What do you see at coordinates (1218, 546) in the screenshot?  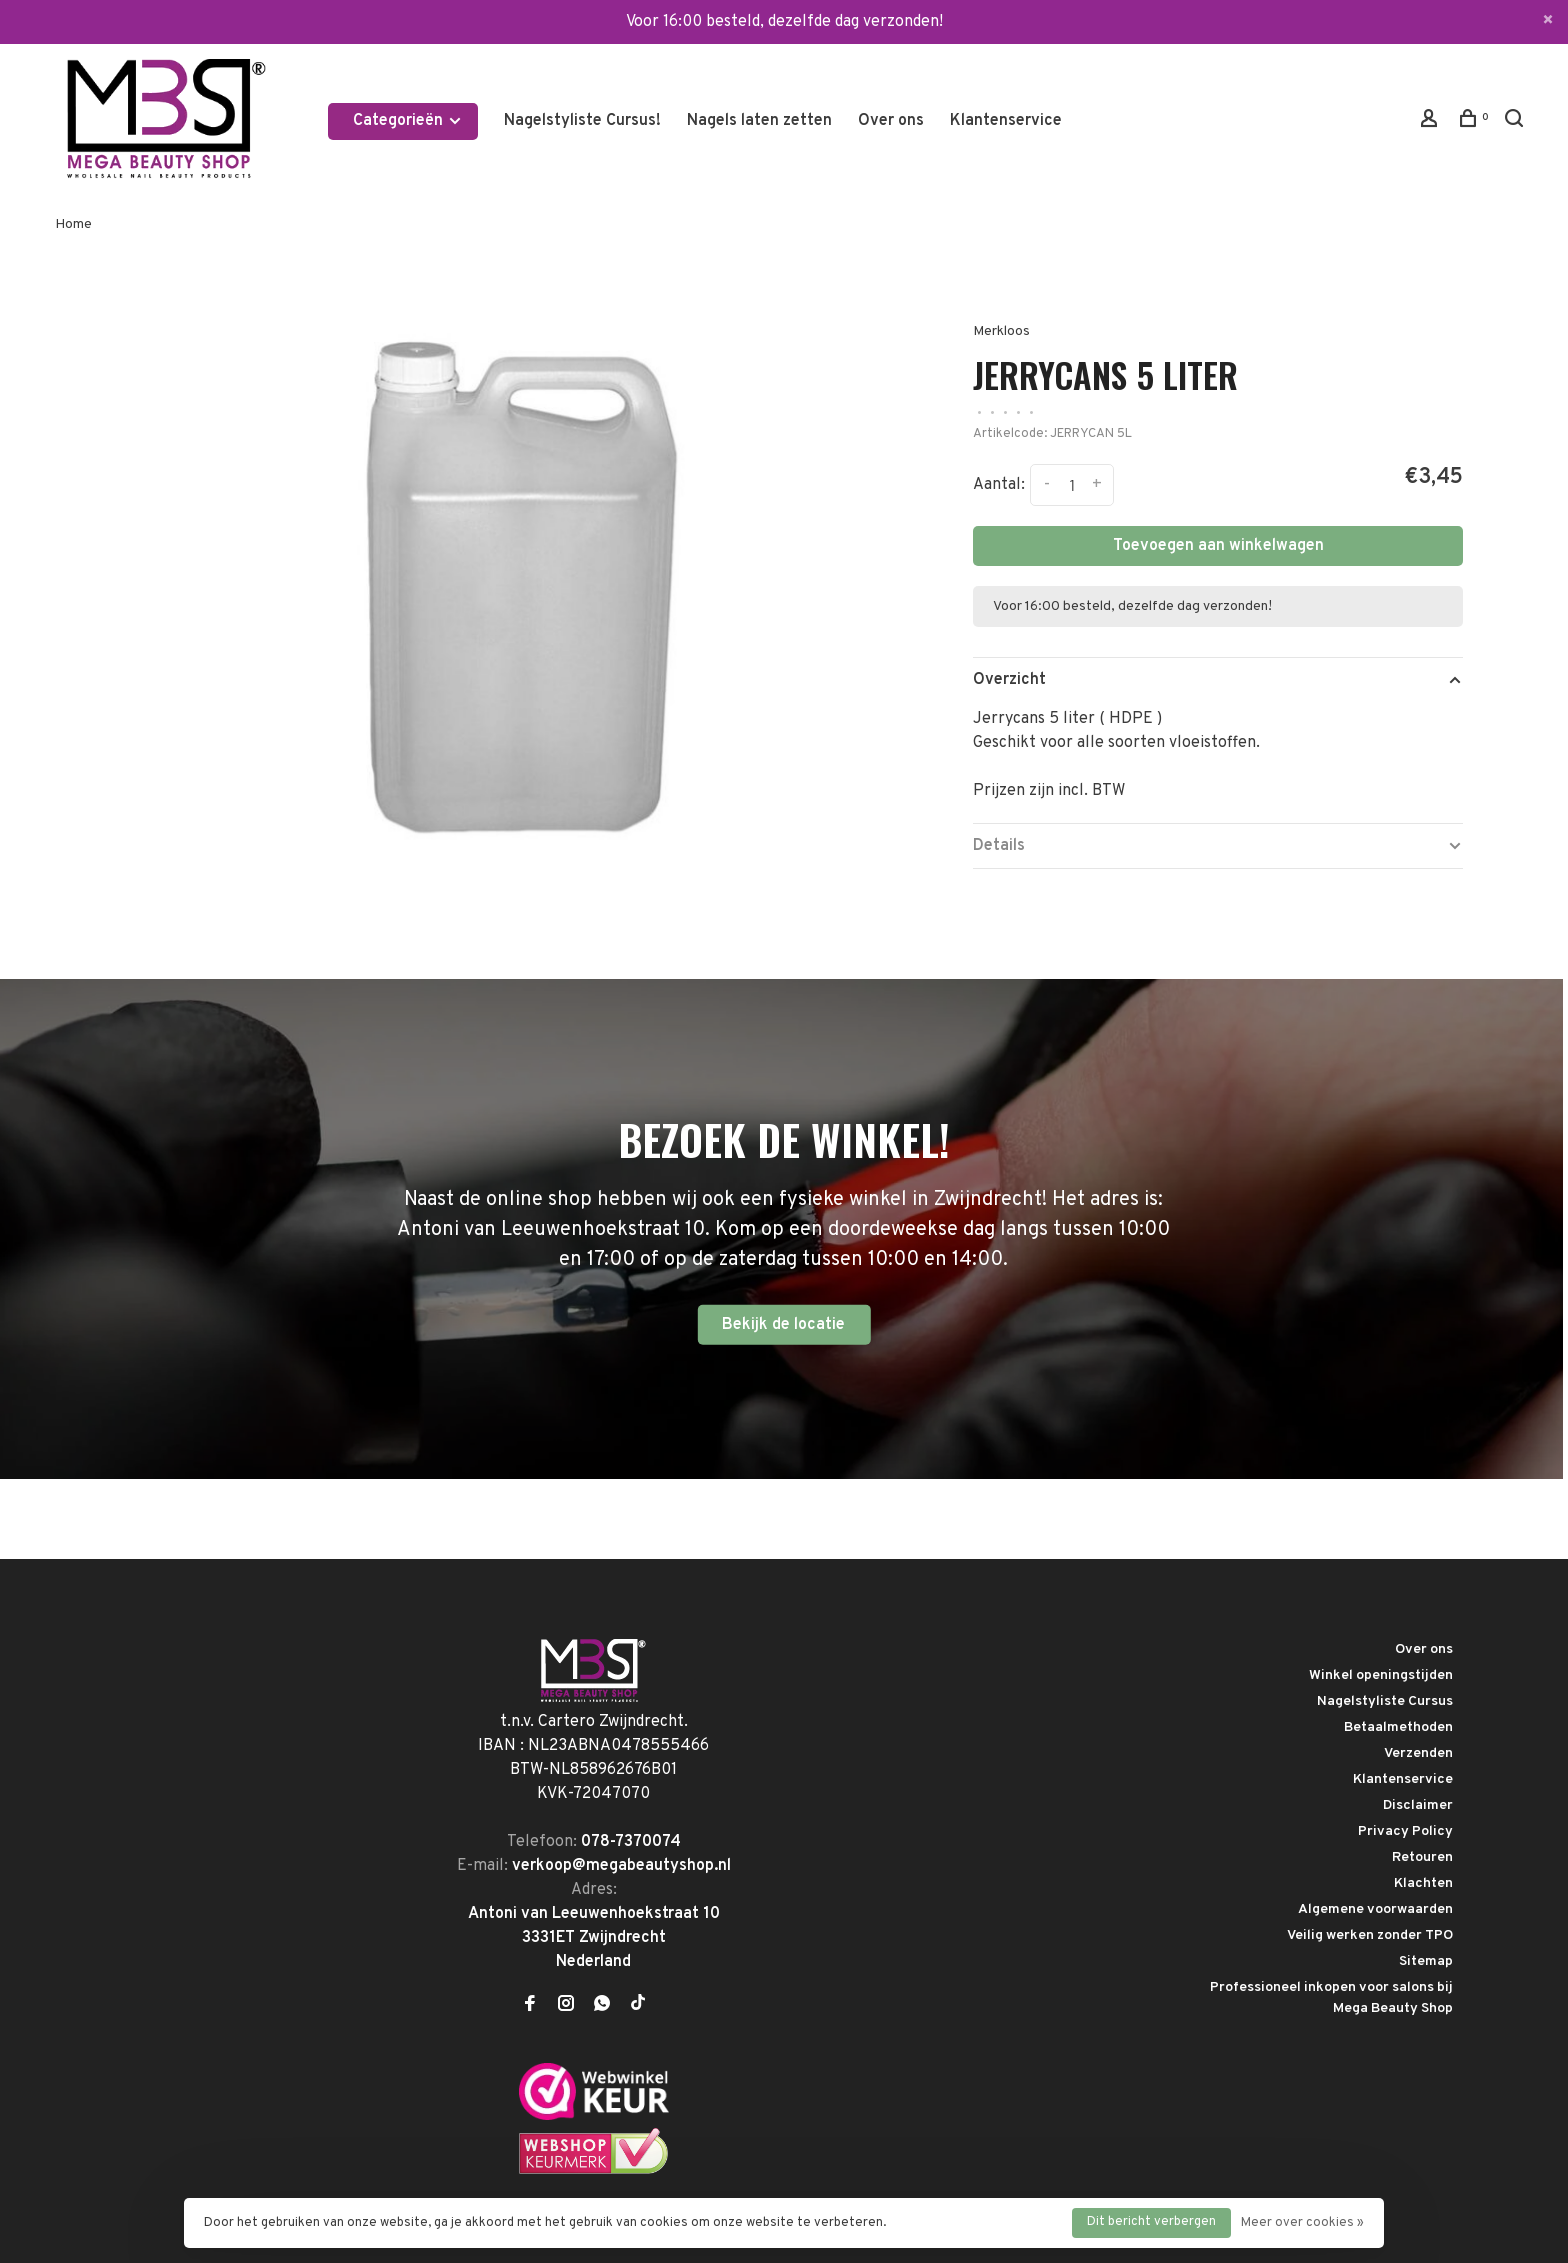 I see `Toevoegen aan winkelwagen` at bounding box center [1218, 546].